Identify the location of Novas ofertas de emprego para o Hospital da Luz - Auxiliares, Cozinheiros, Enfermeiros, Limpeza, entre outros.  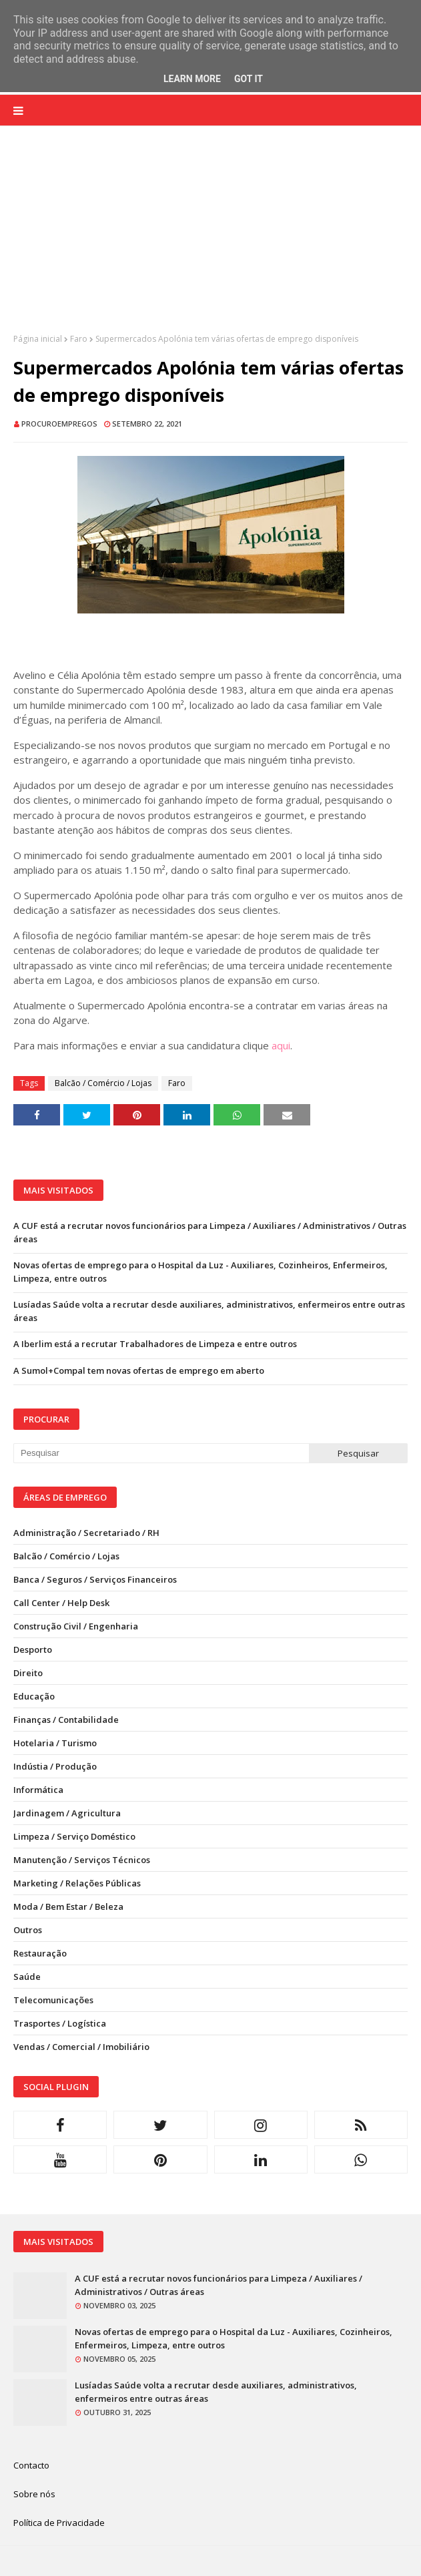
(200, 1271).